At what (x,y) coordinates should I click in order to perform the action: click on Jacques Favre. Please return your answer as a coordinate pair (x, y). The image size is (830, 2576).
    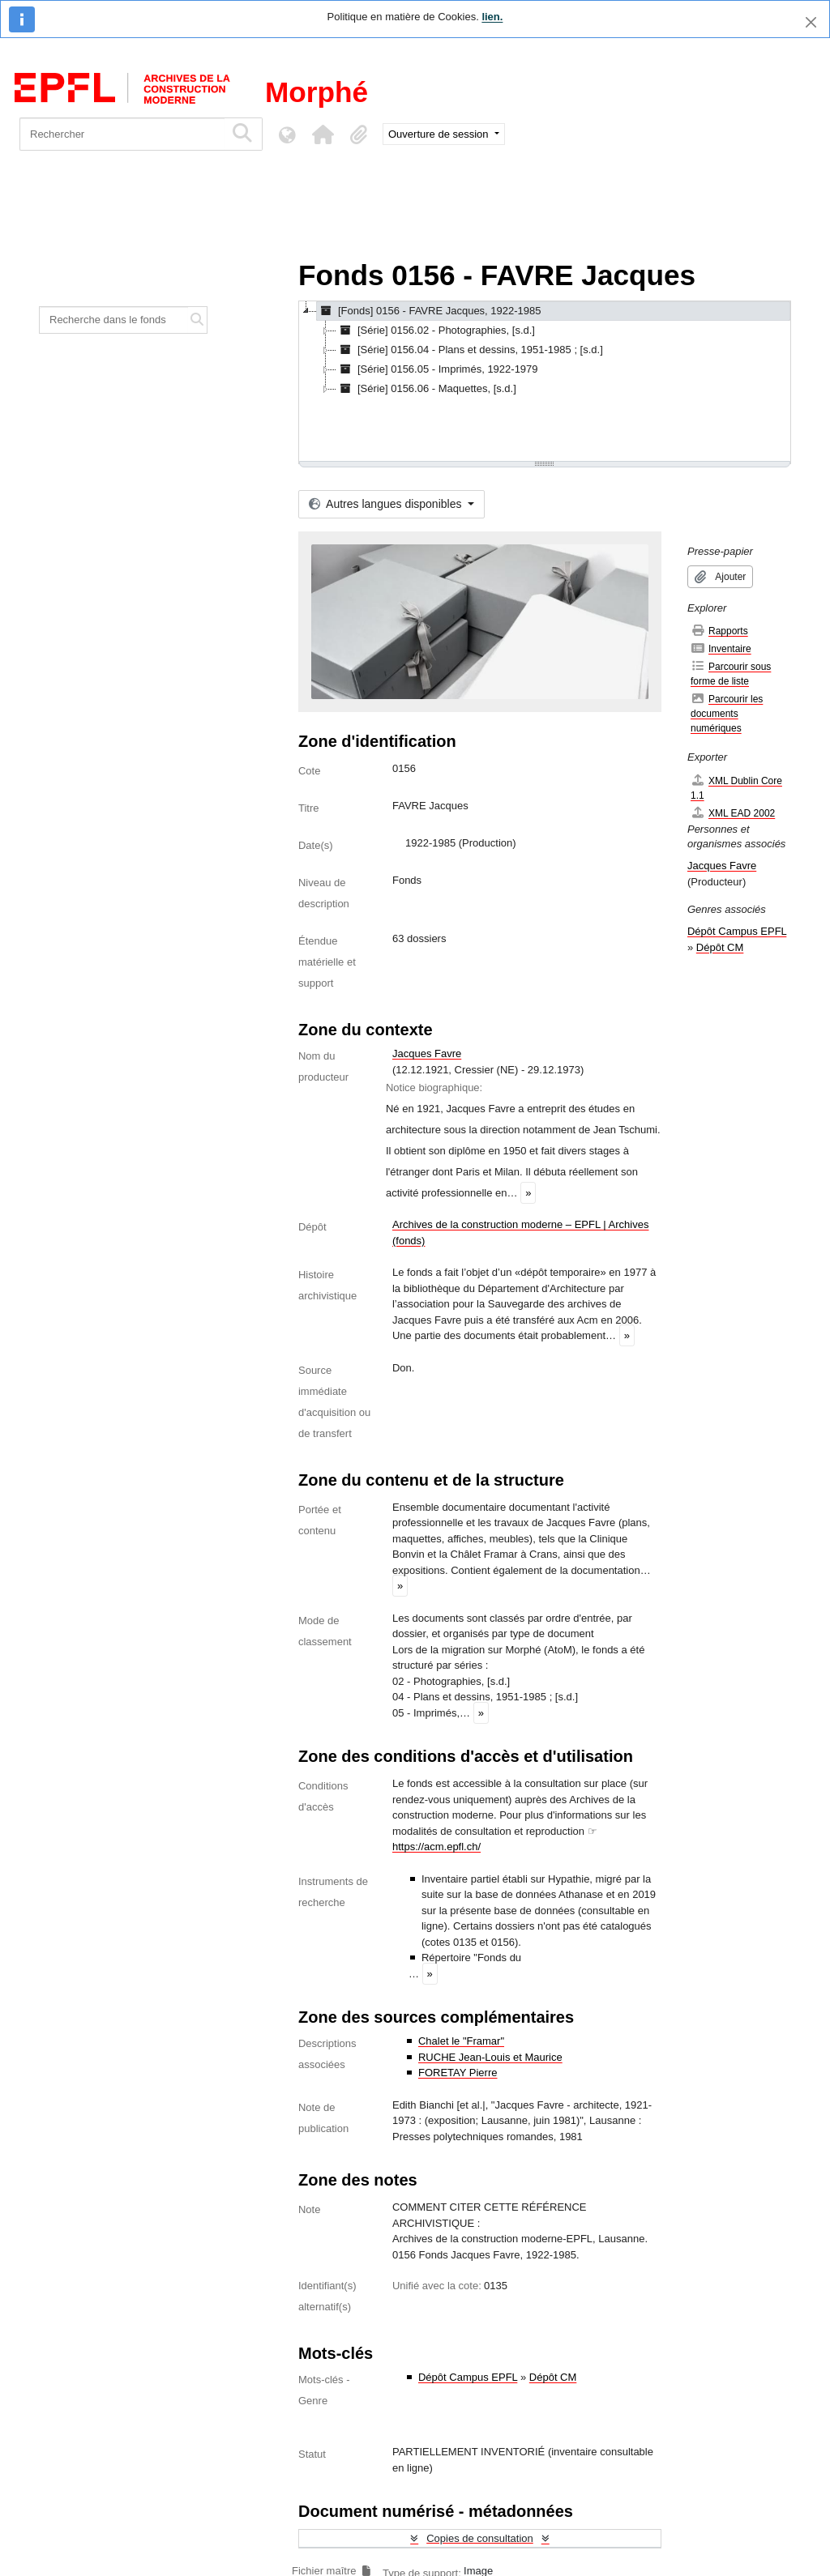
    Looking at the image, I should click on (426, 1053).